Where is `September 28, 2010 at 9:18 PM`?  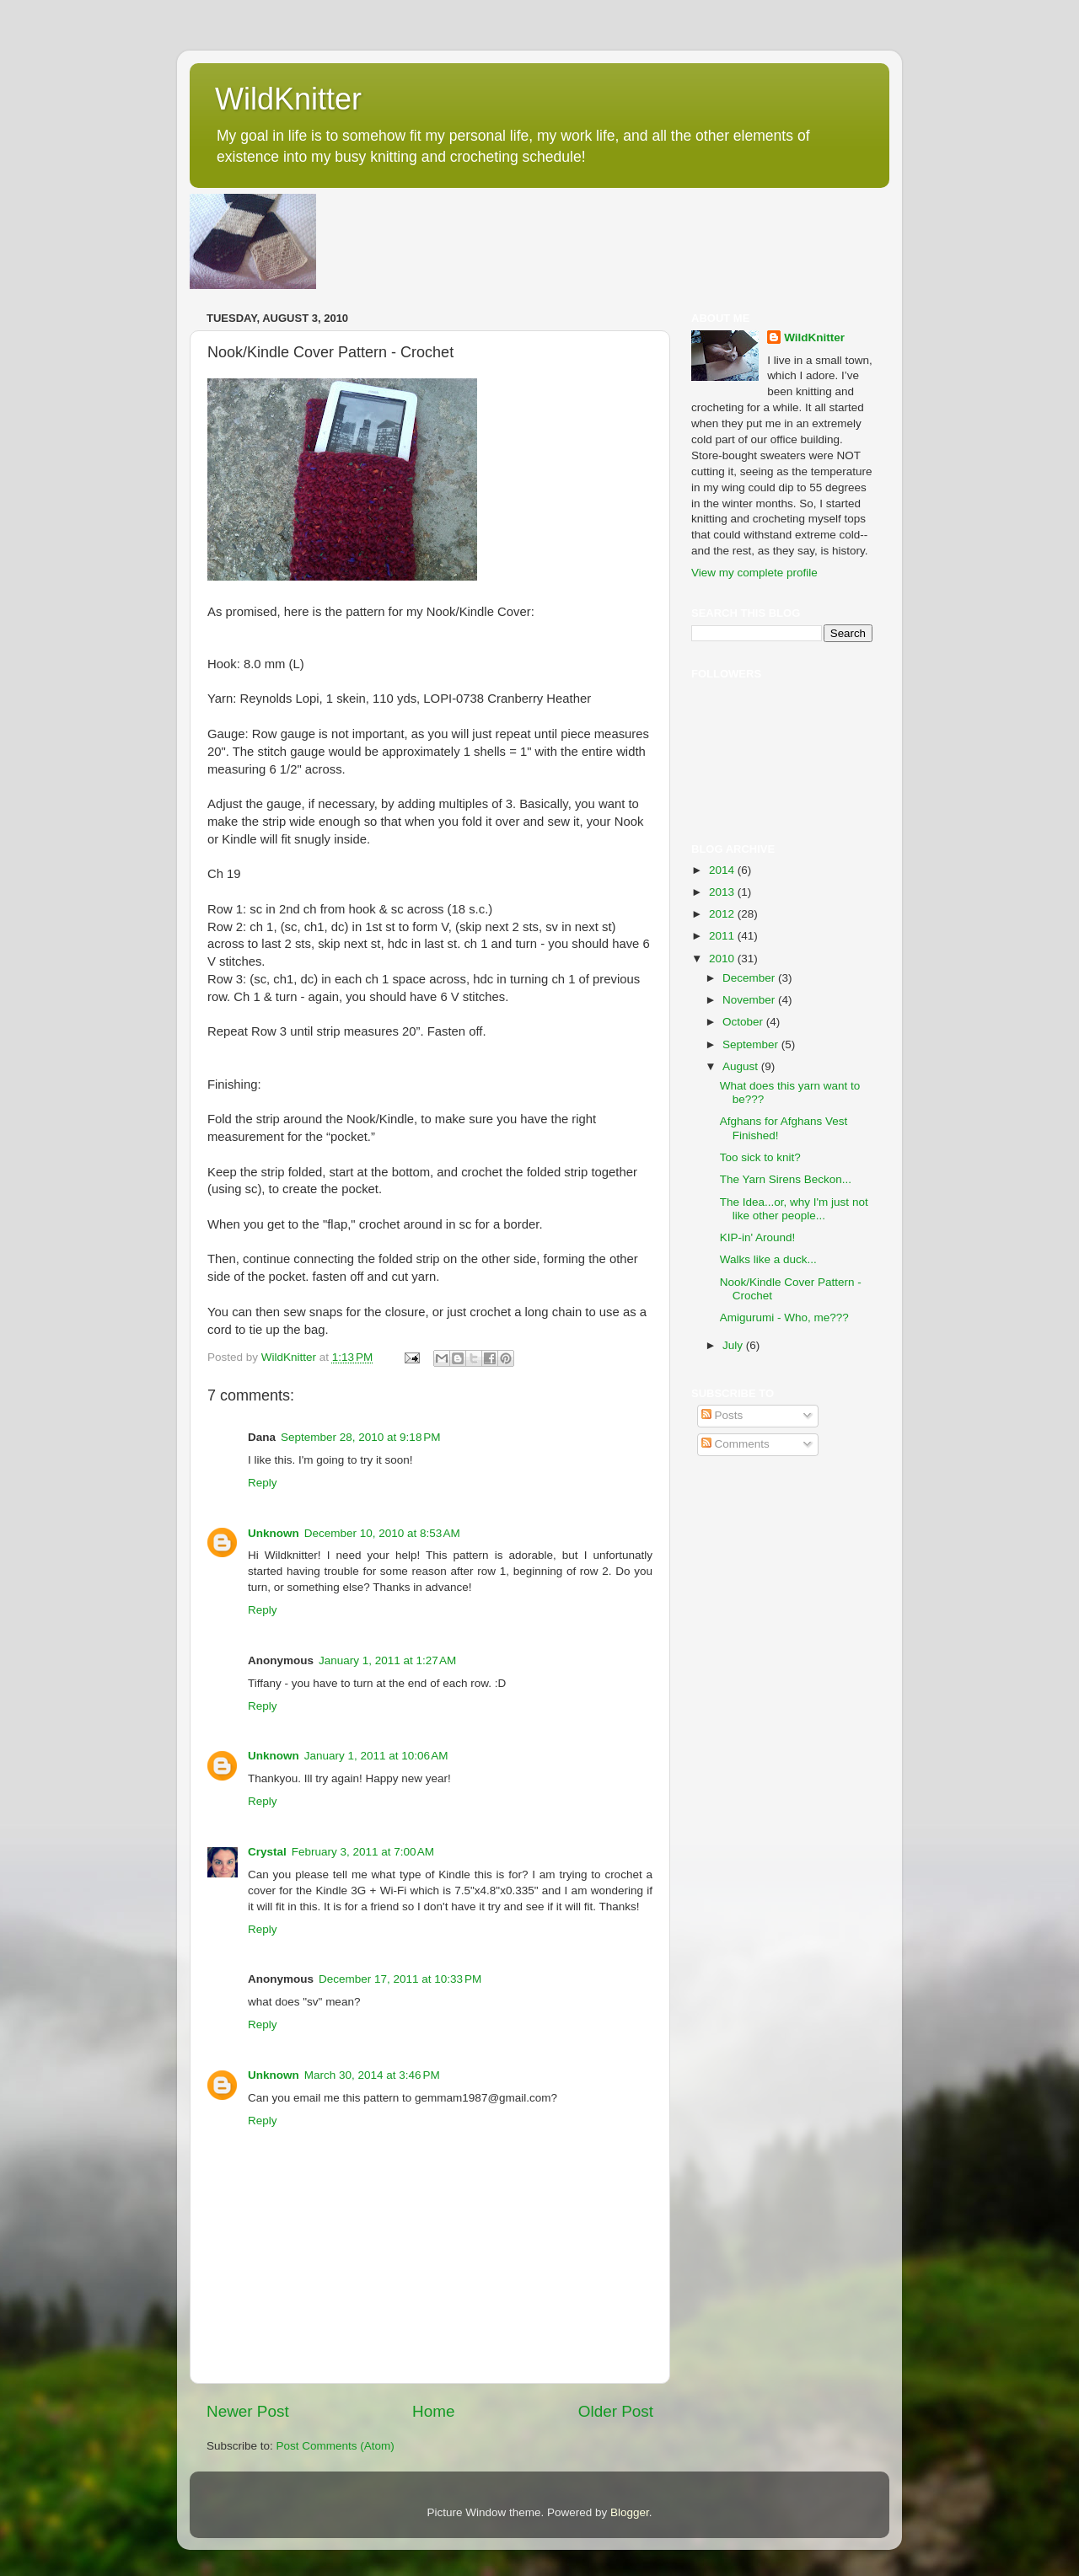 September 28, 2010 at 9:18 PM is located at coordinates (361, 1437).